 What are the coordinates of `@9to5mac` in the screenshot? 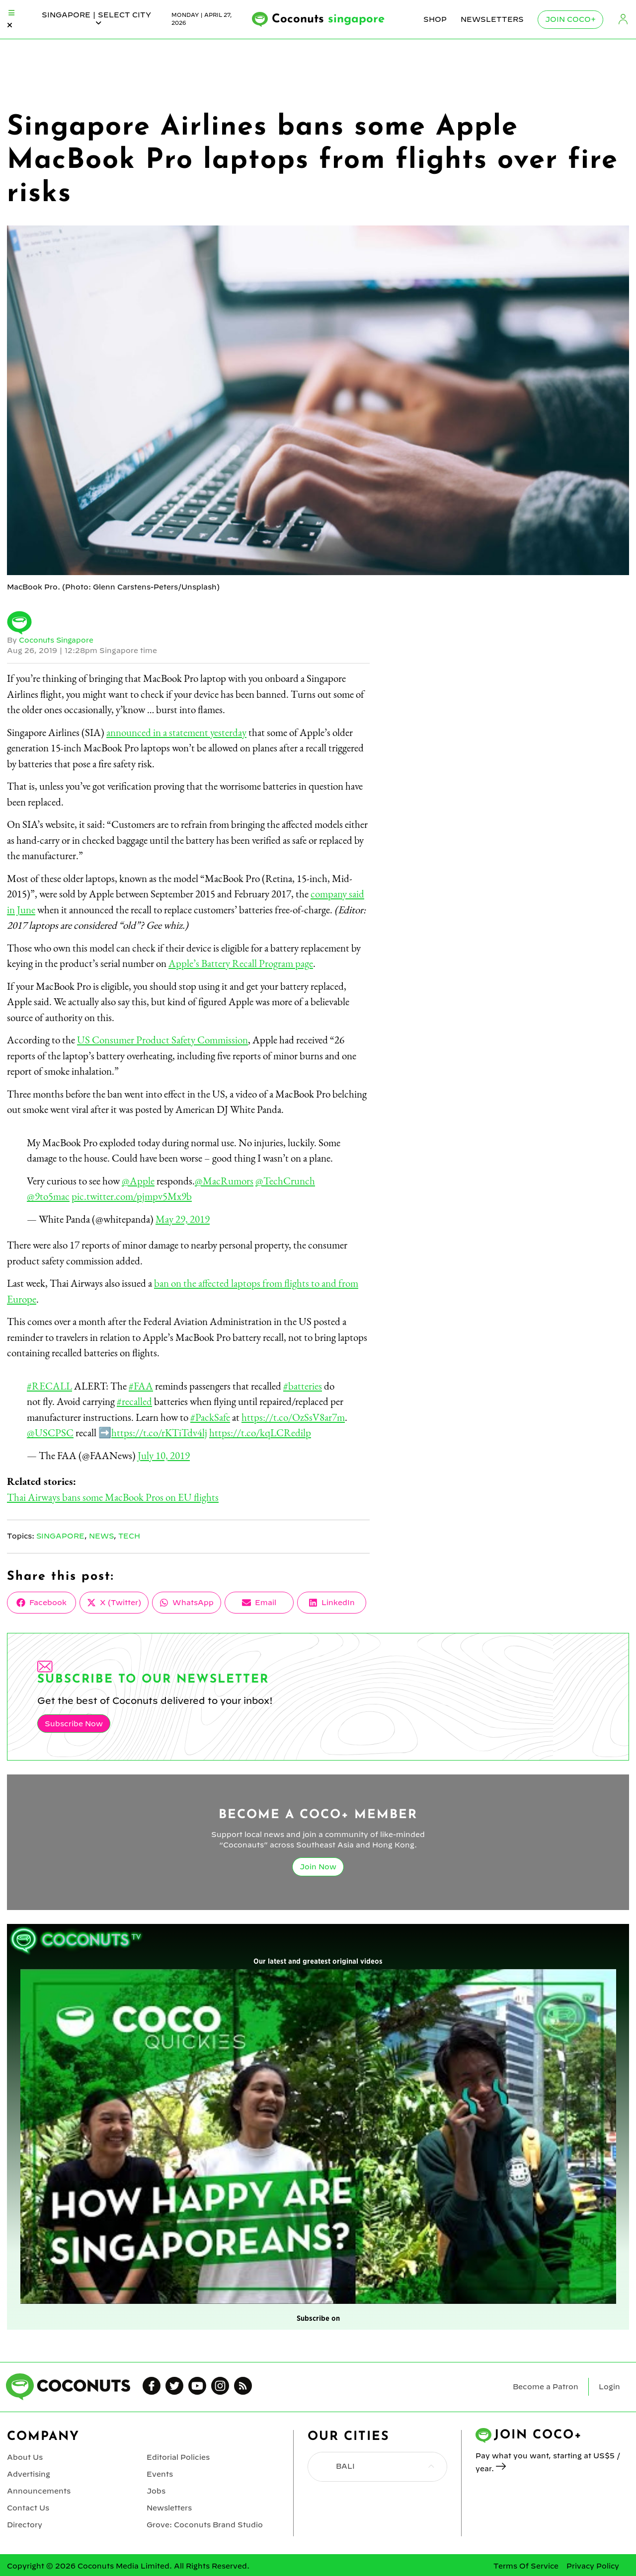 It's located at (48, 1196).